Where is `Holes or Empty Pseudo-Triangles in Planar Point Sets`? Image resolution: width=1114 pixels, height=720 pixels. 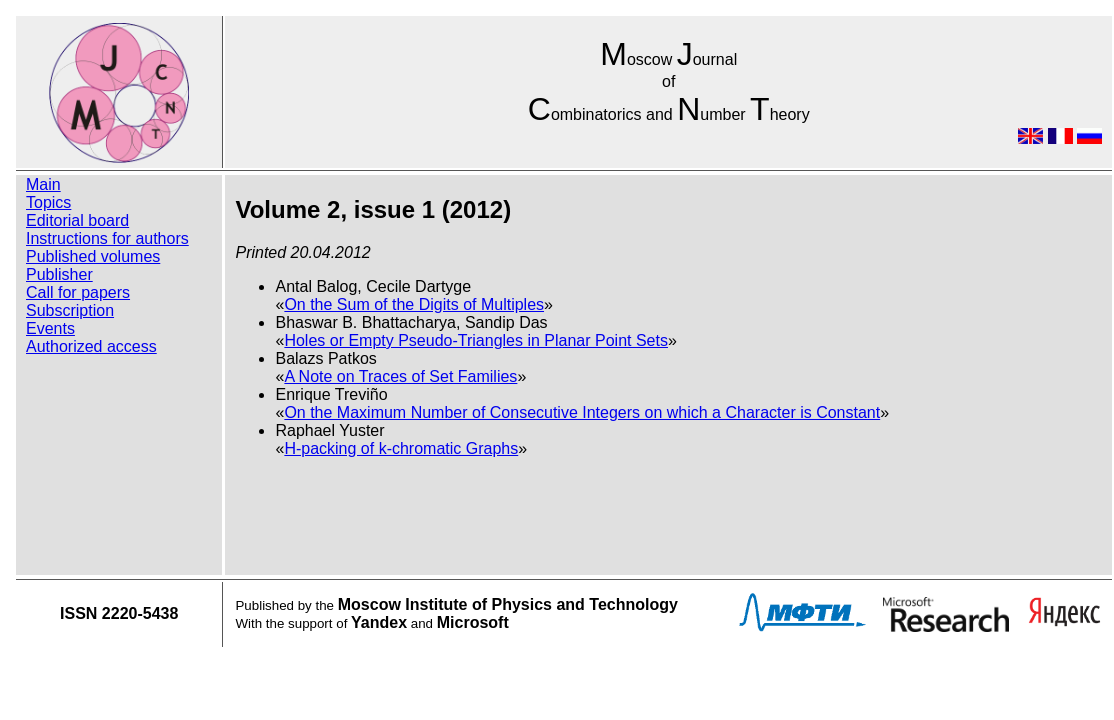 Holes or Empty Pseudo-Triangles in Planar Point Sets is located at coordinates (476, 340).